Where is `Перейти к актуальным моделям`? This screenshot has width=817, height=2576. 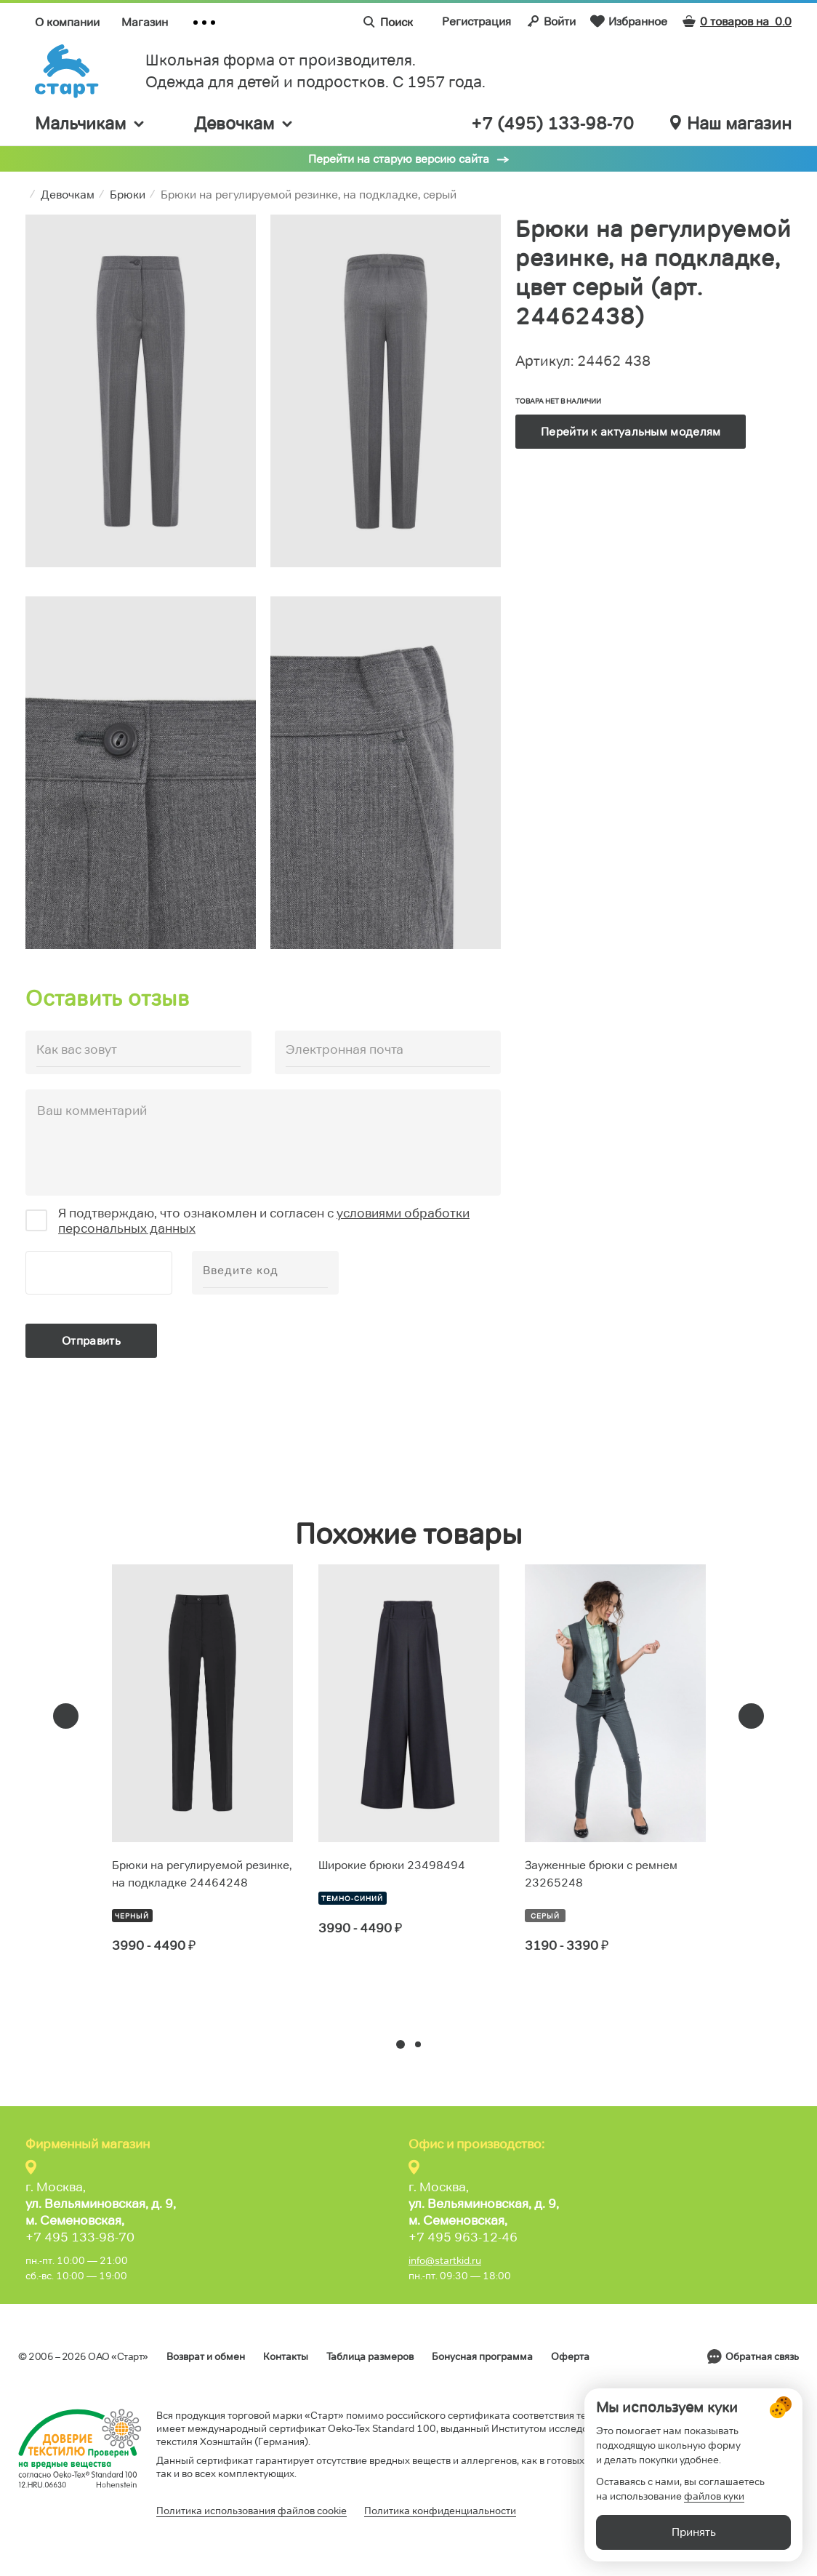 Перейти к актуальным моделям is located at coordinates (630, 432).